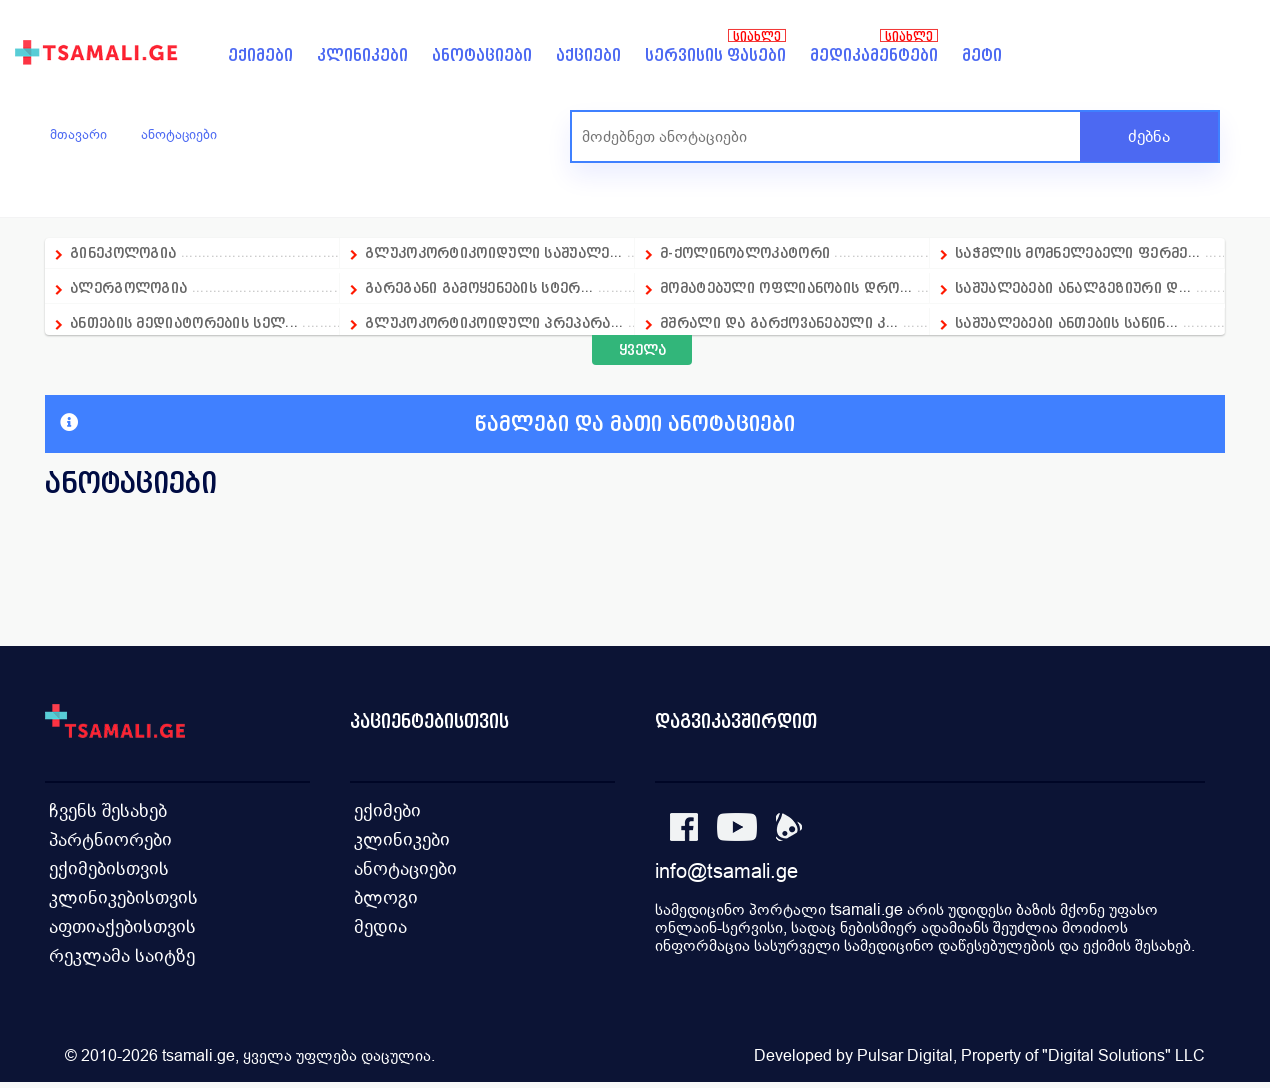 This screenshot has width=1270, height=1088. What do you see at coordinates (378, 927) in the screenshot?
I see `მედია` at bounding box center [378, 927].